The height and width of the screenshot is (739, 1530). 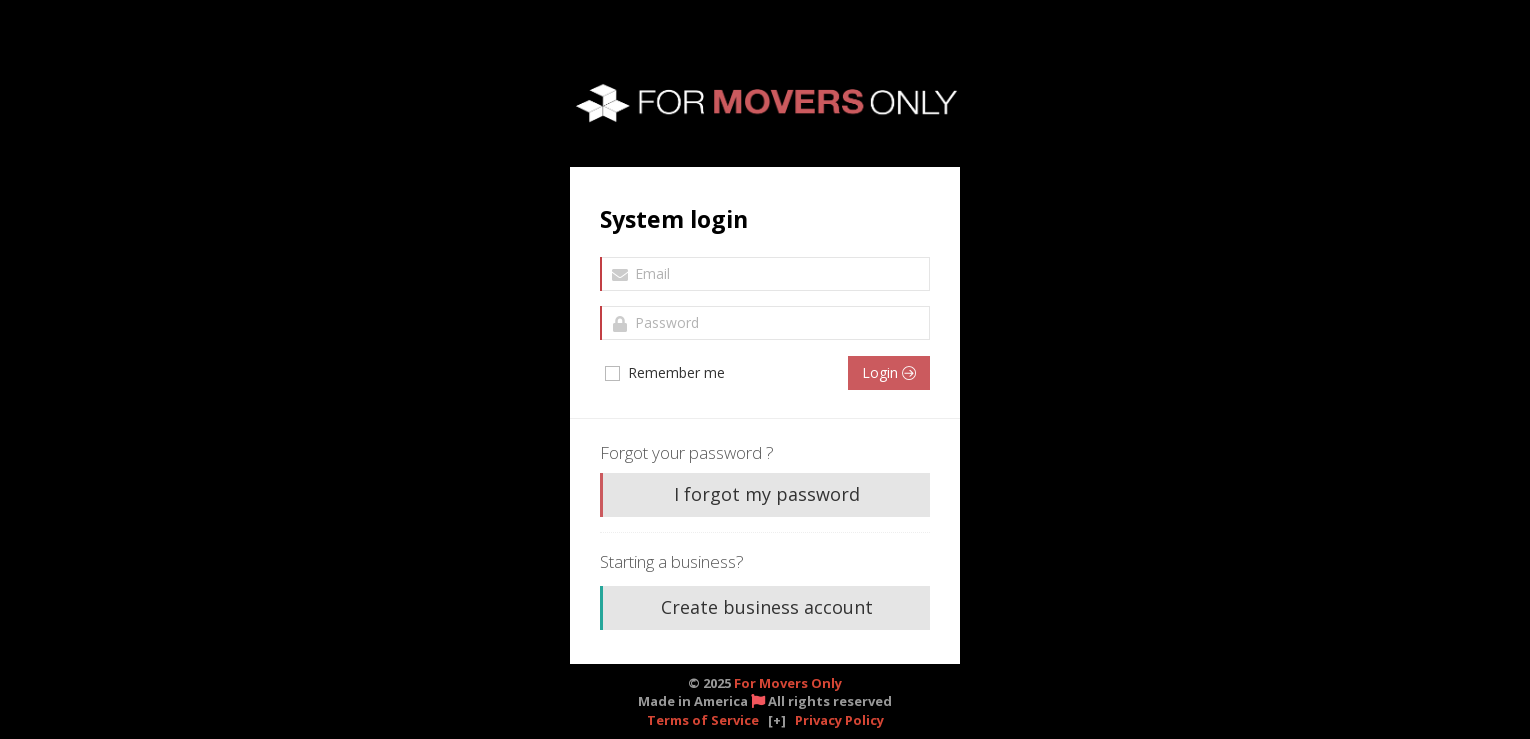 I want to click on Login, so click(x=889, y=372).